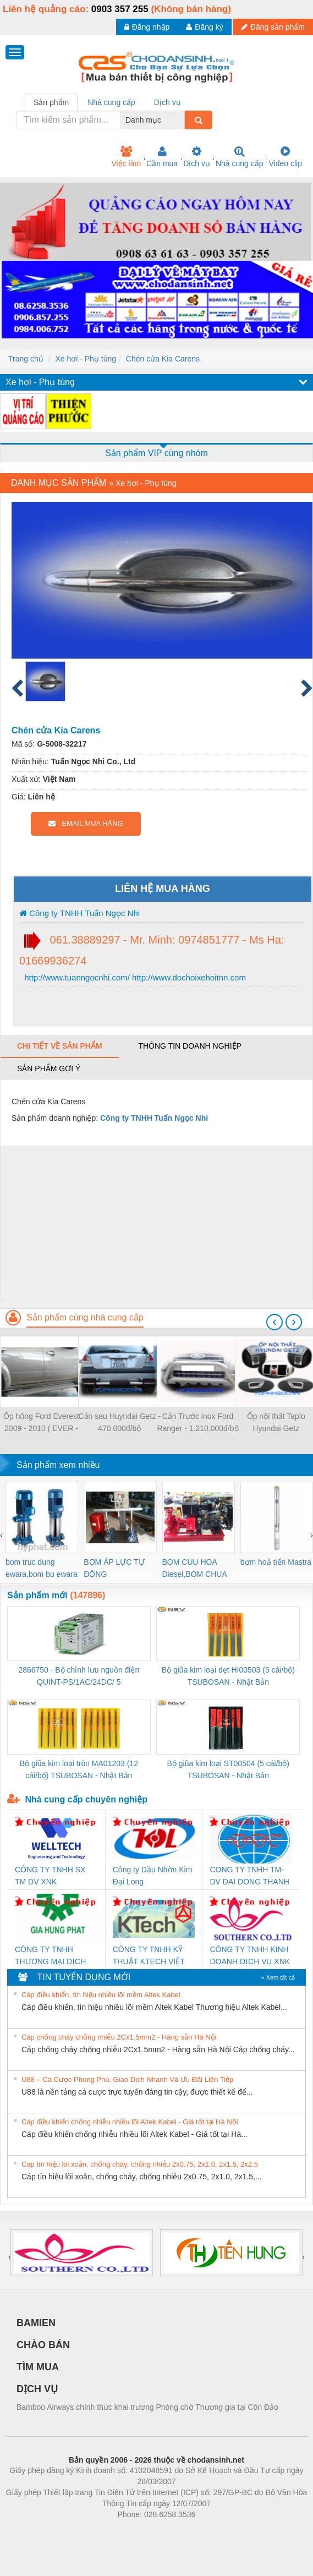 Image resolution: width=313 pixels, height=2576 pixels. Describe the element at coordinates (228, 1769) in the screenshot. I see `Bộ giũa kim loại ST00504 (5 cái/bộ) TSUBOSAN - Nhật Bản` at that location.